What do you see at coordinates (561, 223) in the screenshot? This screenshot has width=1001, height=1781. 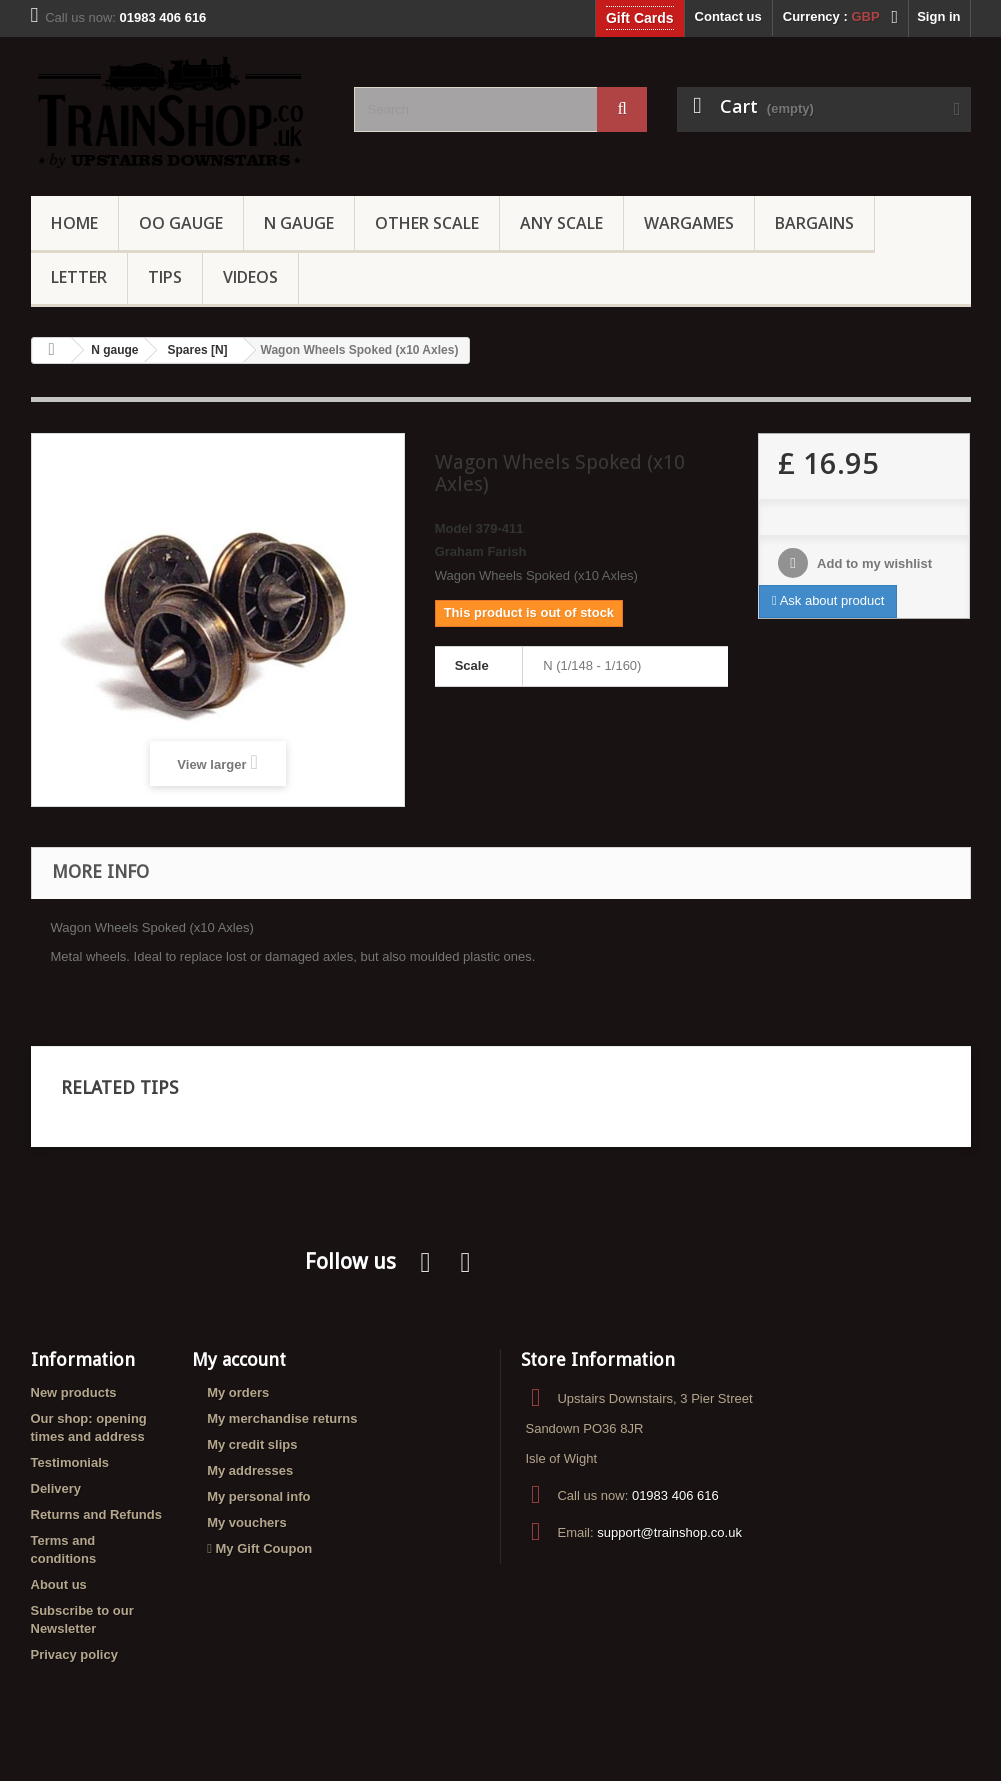 I see `Any Scale` at bounding box center [561, 223].